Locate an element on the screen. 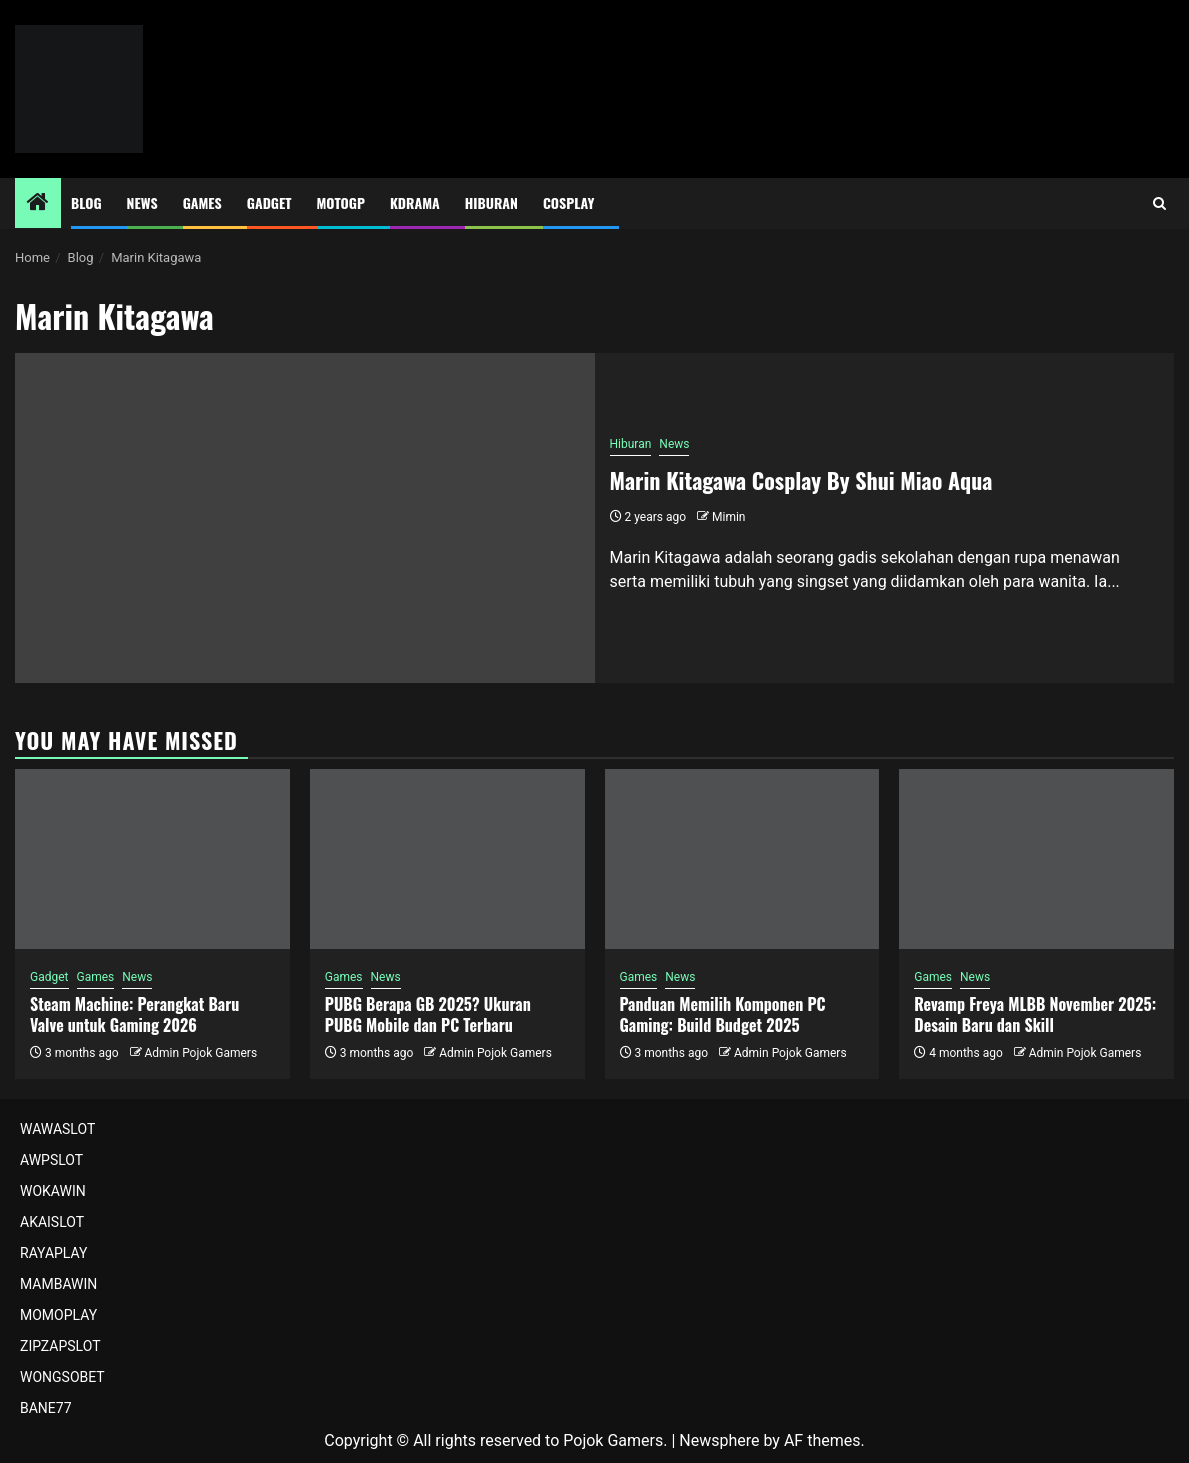 Image resolution: width=1189 pixels, height=1463 pixels. [PUBG Berapa GB 2025? Ukuran PUBG Mobile dan PC Terbaru] is located at coordinates (447, 859).